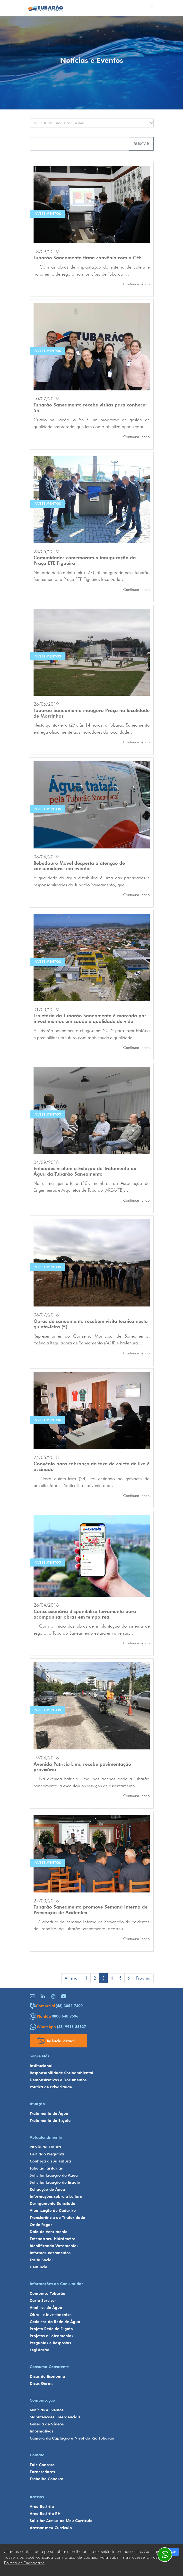 This screenshot has height=2576, width=183. What do you see at coordinates (41, 2431) in the screenshot?
I see `Informativos` at bounding box center [41, 2431].